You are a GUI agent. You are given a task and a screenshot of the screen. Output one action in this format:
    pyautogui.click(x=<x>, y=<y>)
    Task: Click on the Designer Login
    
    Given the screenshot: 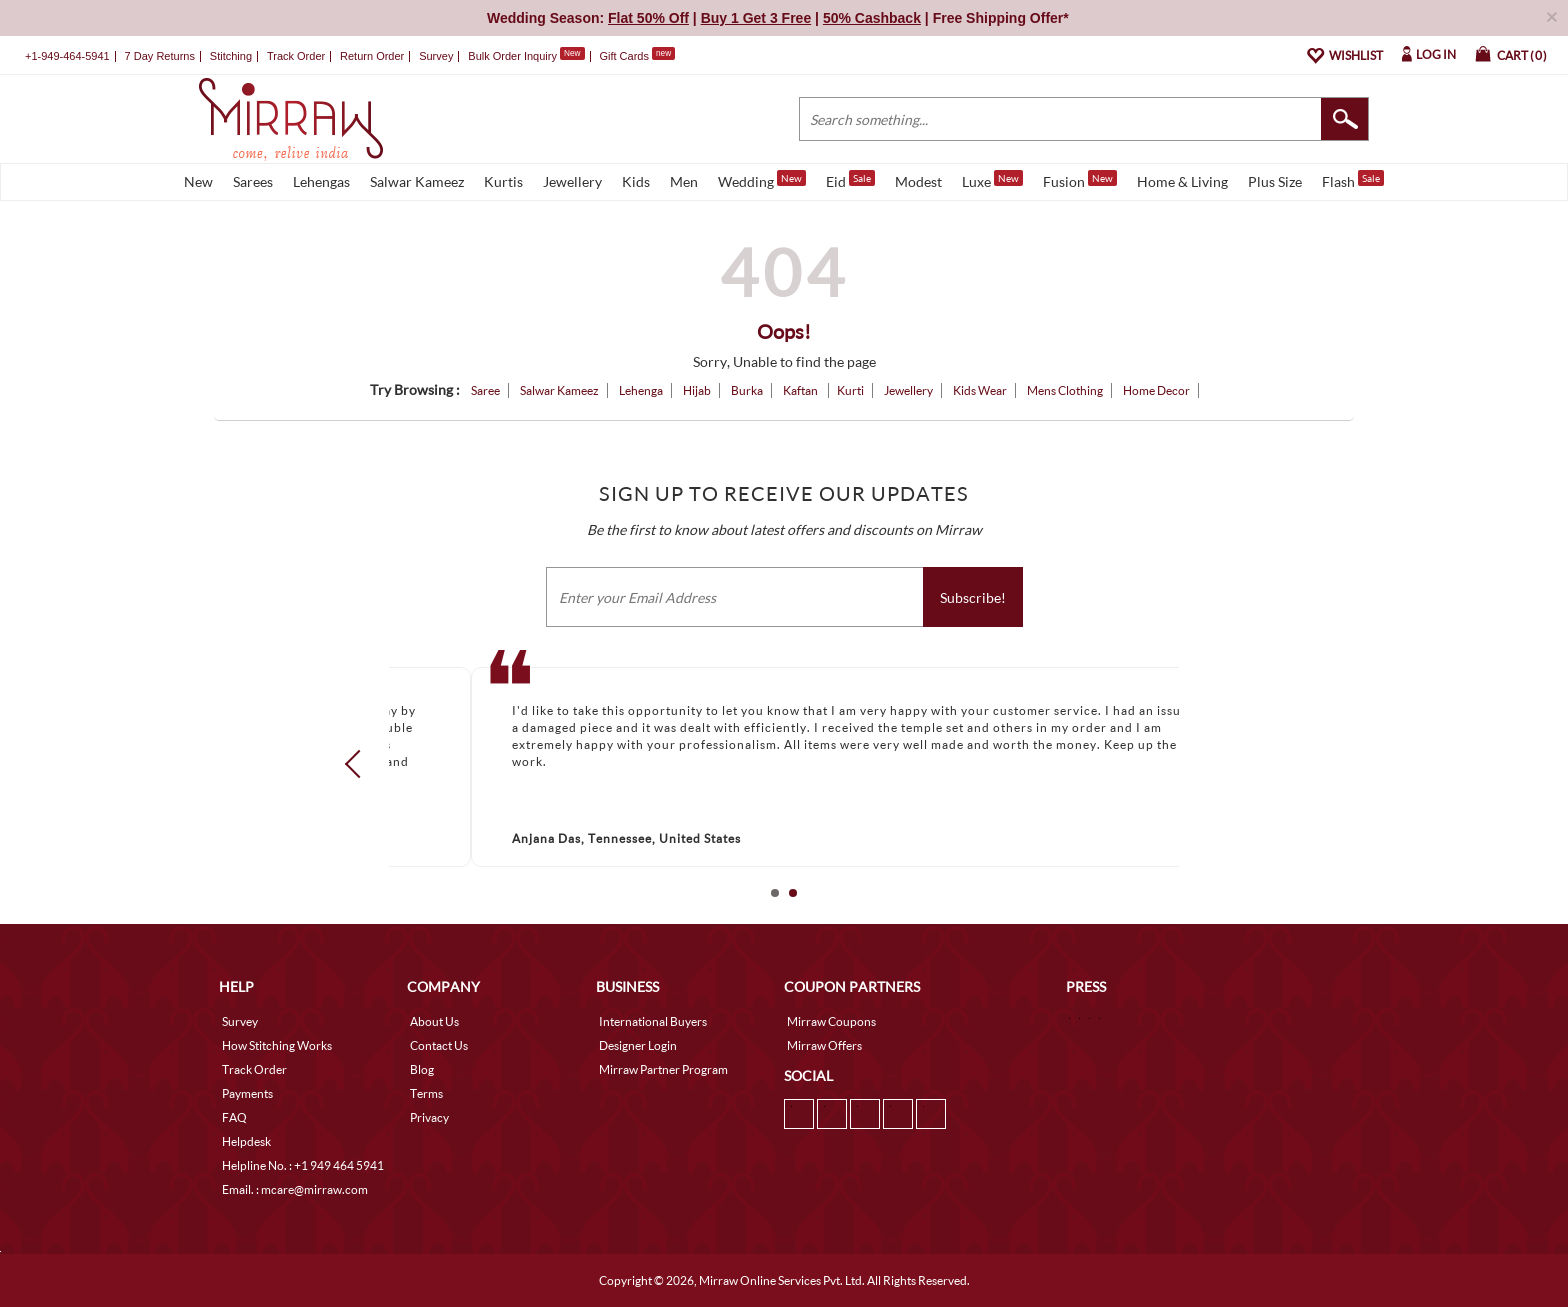 What is the action you would take?
    pyautogui.click(x=638, y=1045)
    